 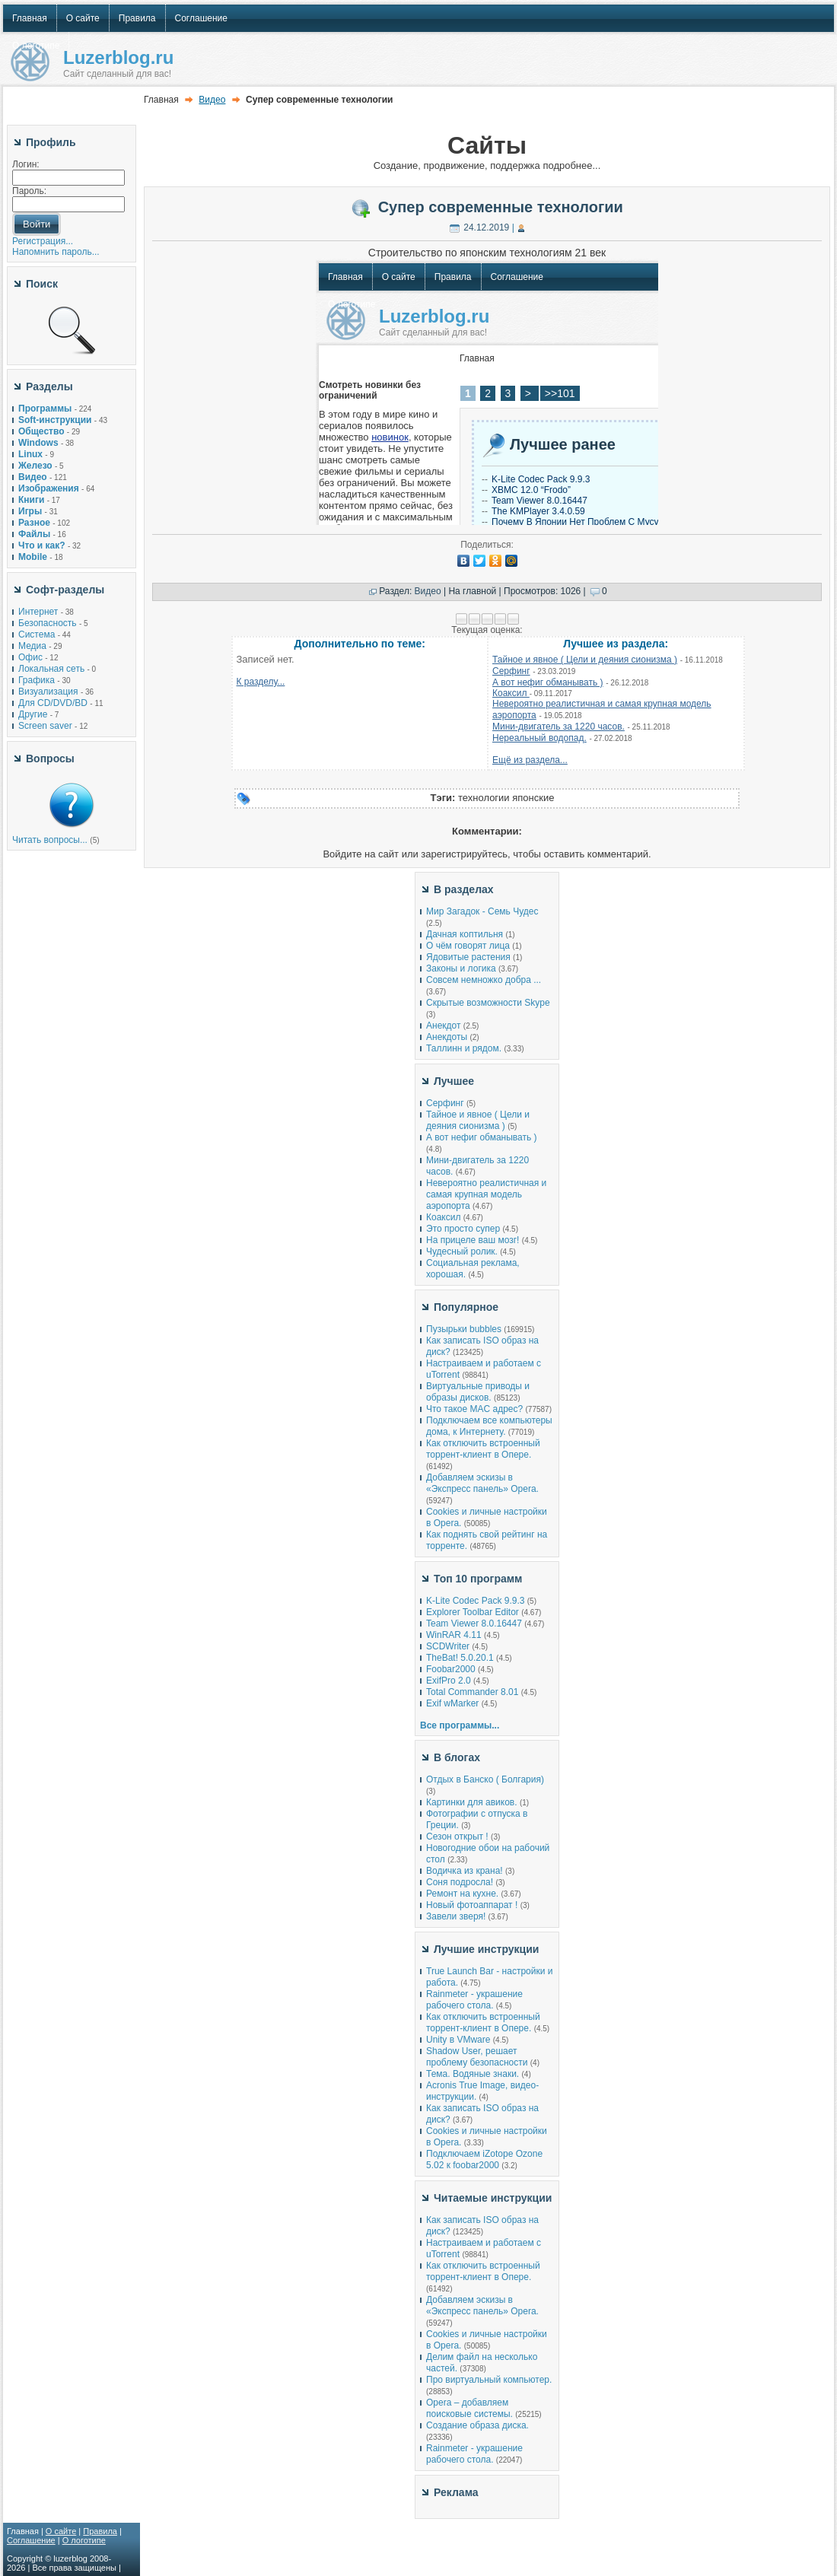 What do you see at coordinates (47, 623) in the screenshot?
I see `Безопасность` at bounding box center [47, 623].